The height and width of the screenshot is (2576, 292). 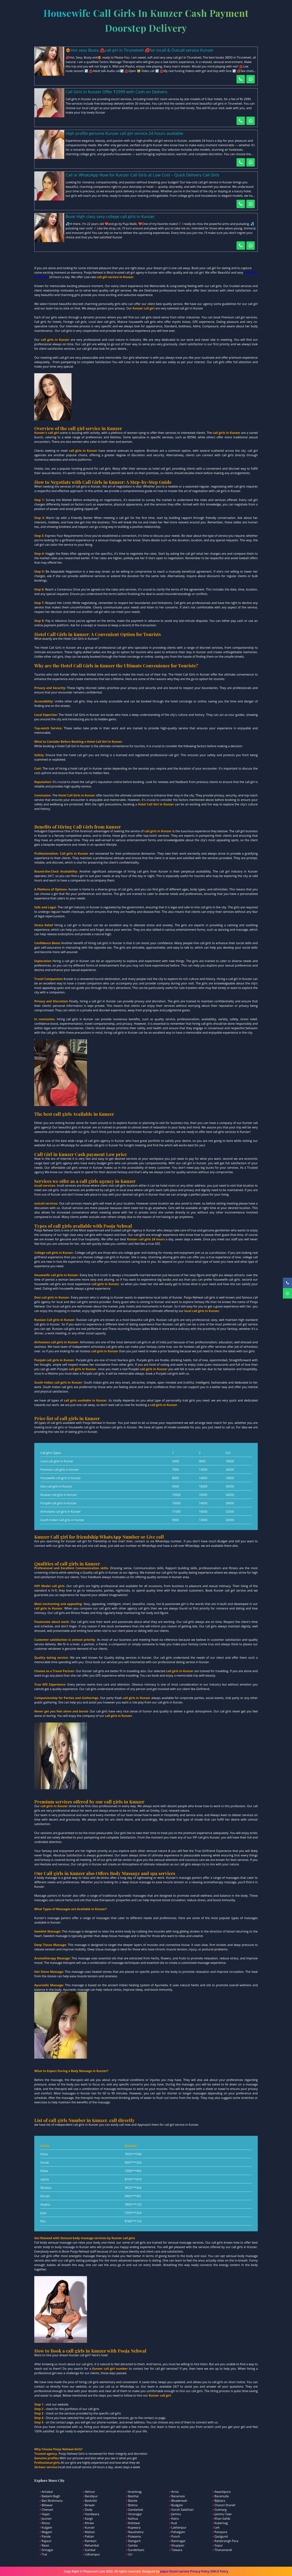 What do you see at coordinates (177, 2545) in the screenshot?
I see `Shupiyan` at bounding box center [177, 2545].